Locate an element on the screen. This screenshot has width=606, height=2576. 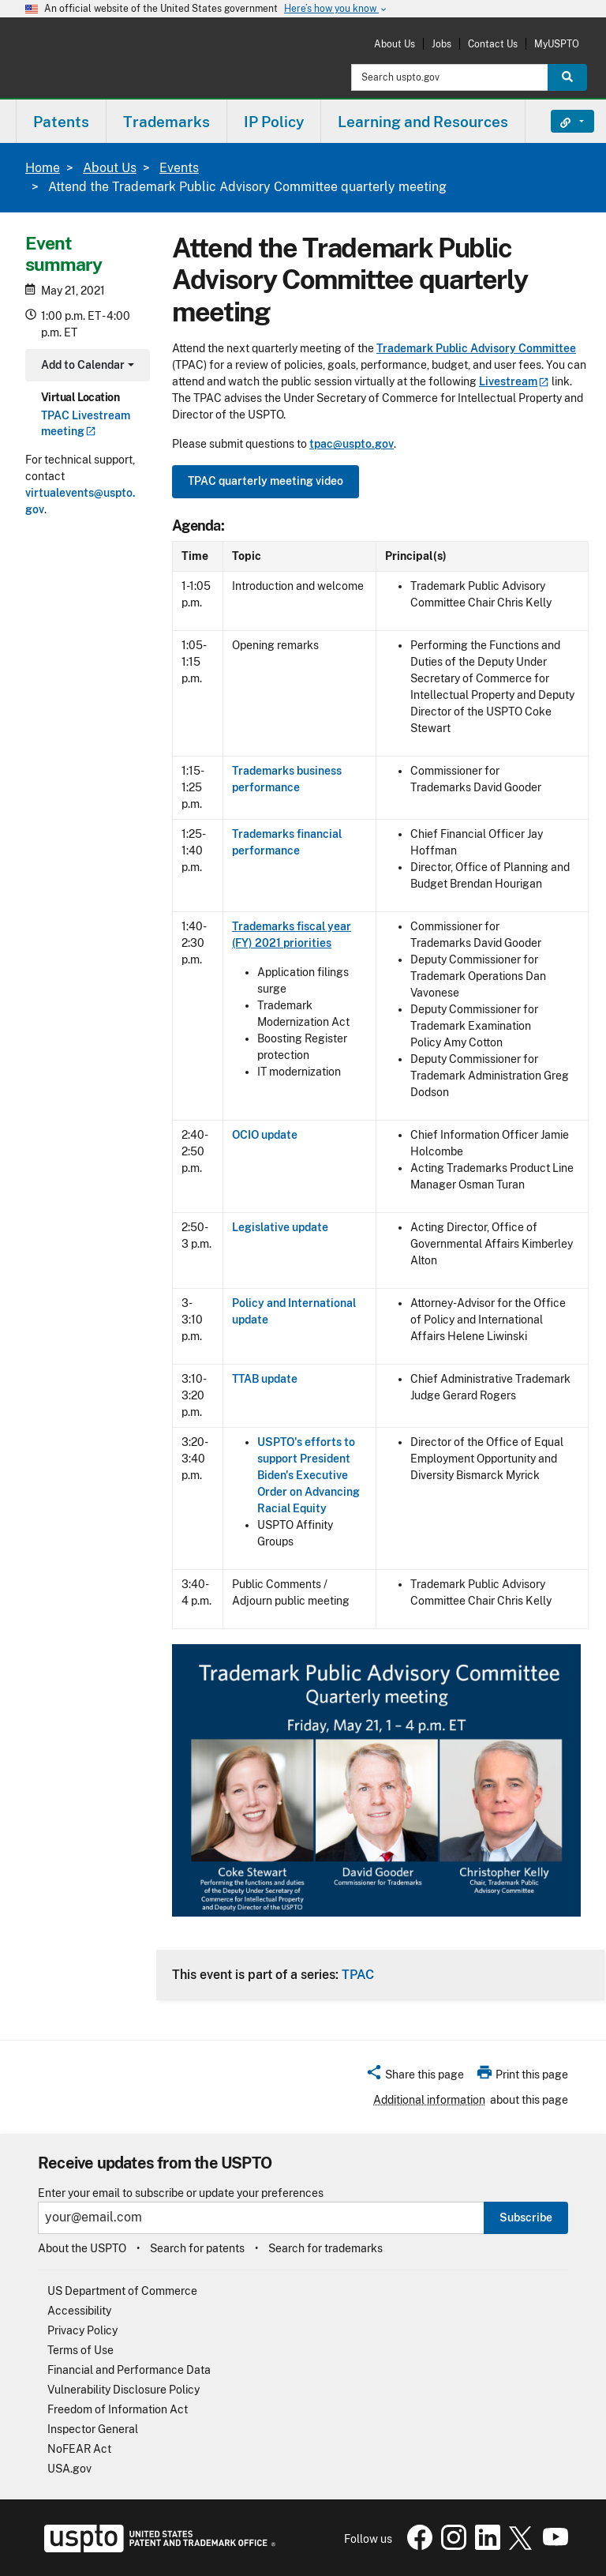
Accessibility is located at coordinates (79, 2310).